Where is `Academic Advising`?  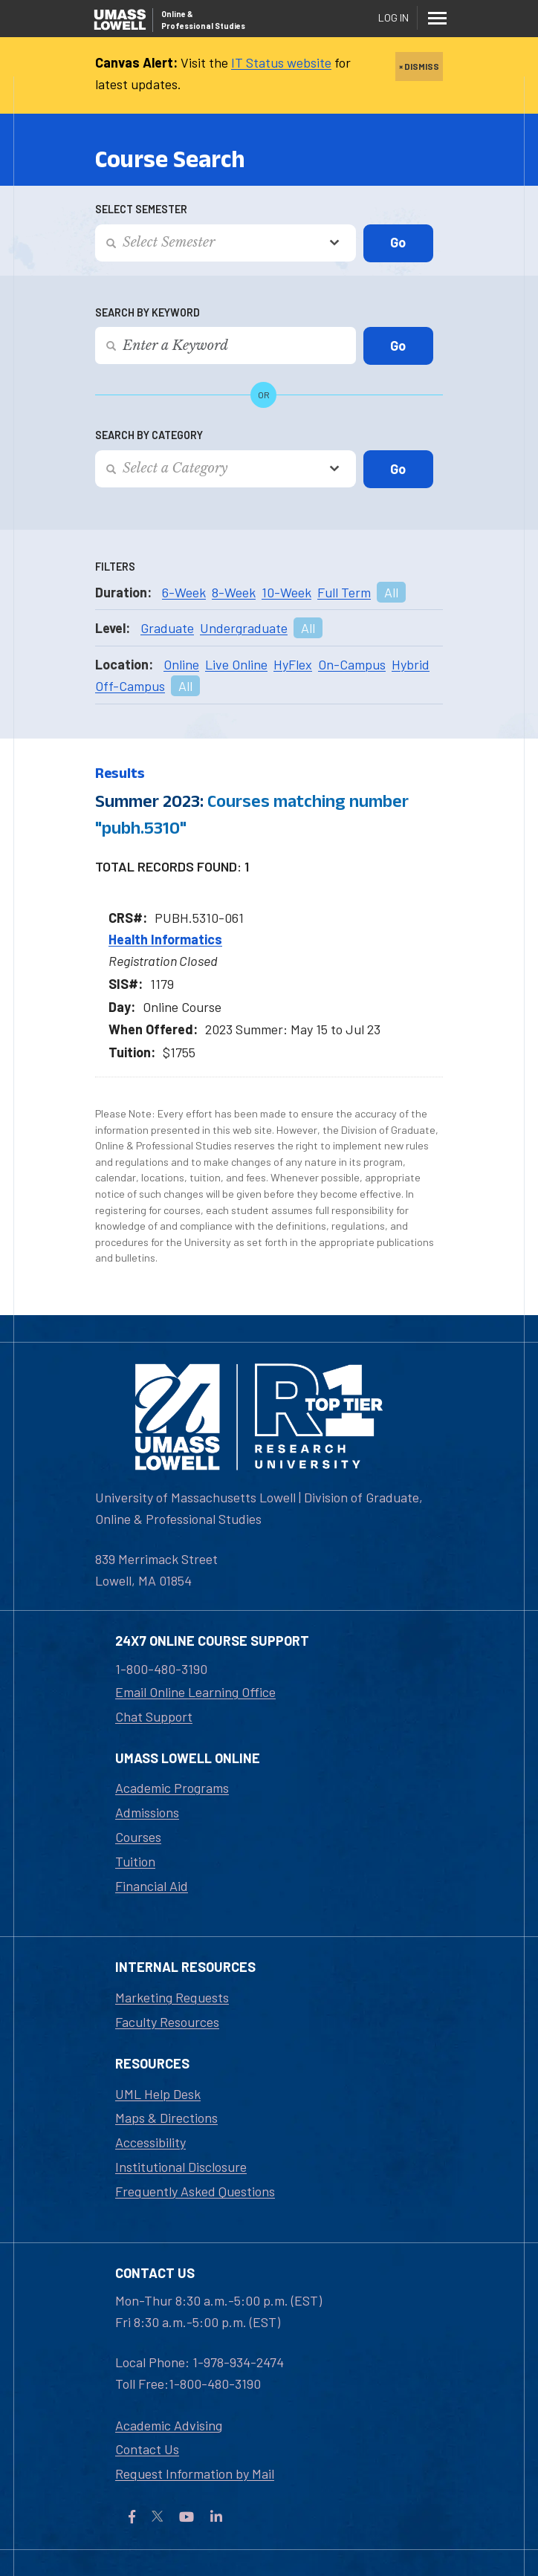
Academic Advising is located at coordinates (168, 2425).